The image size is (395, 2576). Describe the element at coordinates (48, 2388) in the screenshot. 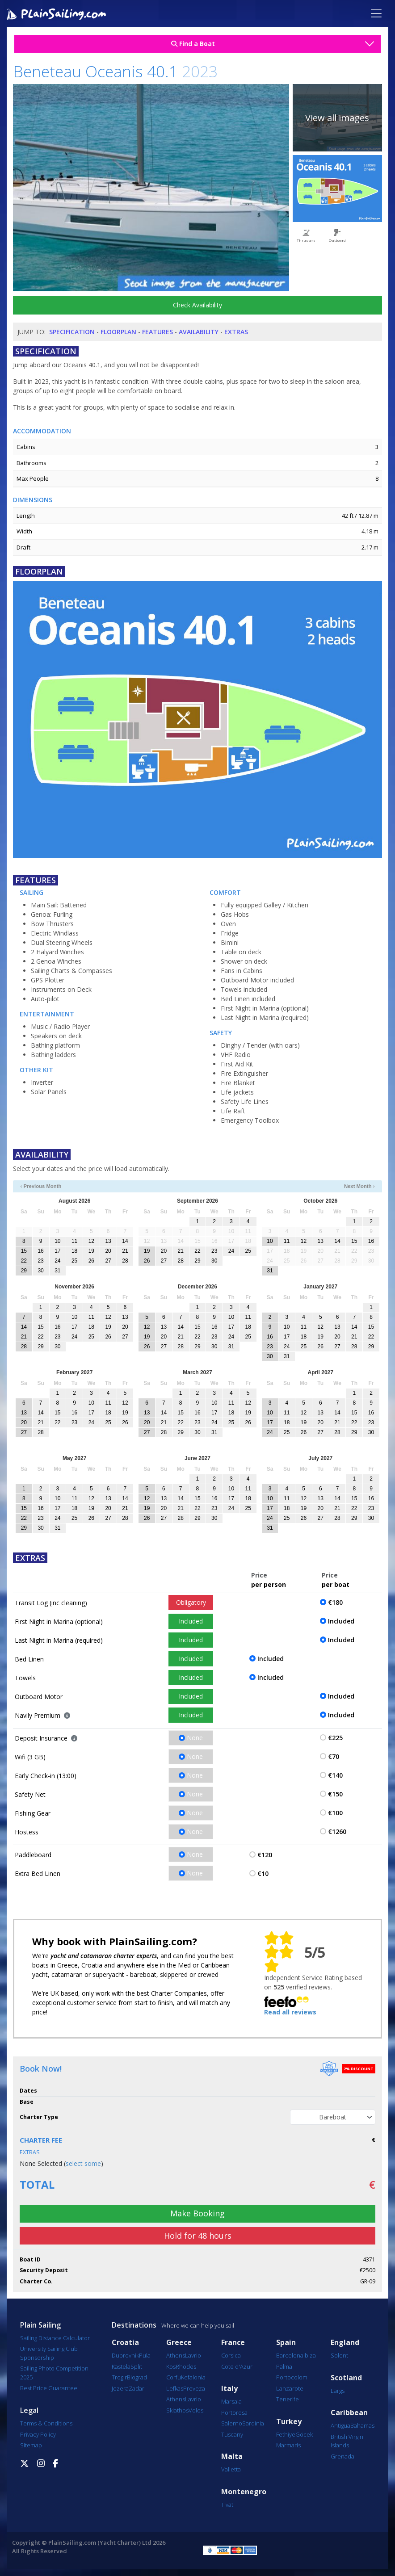

I see `Best Price Guarantee` at that location.